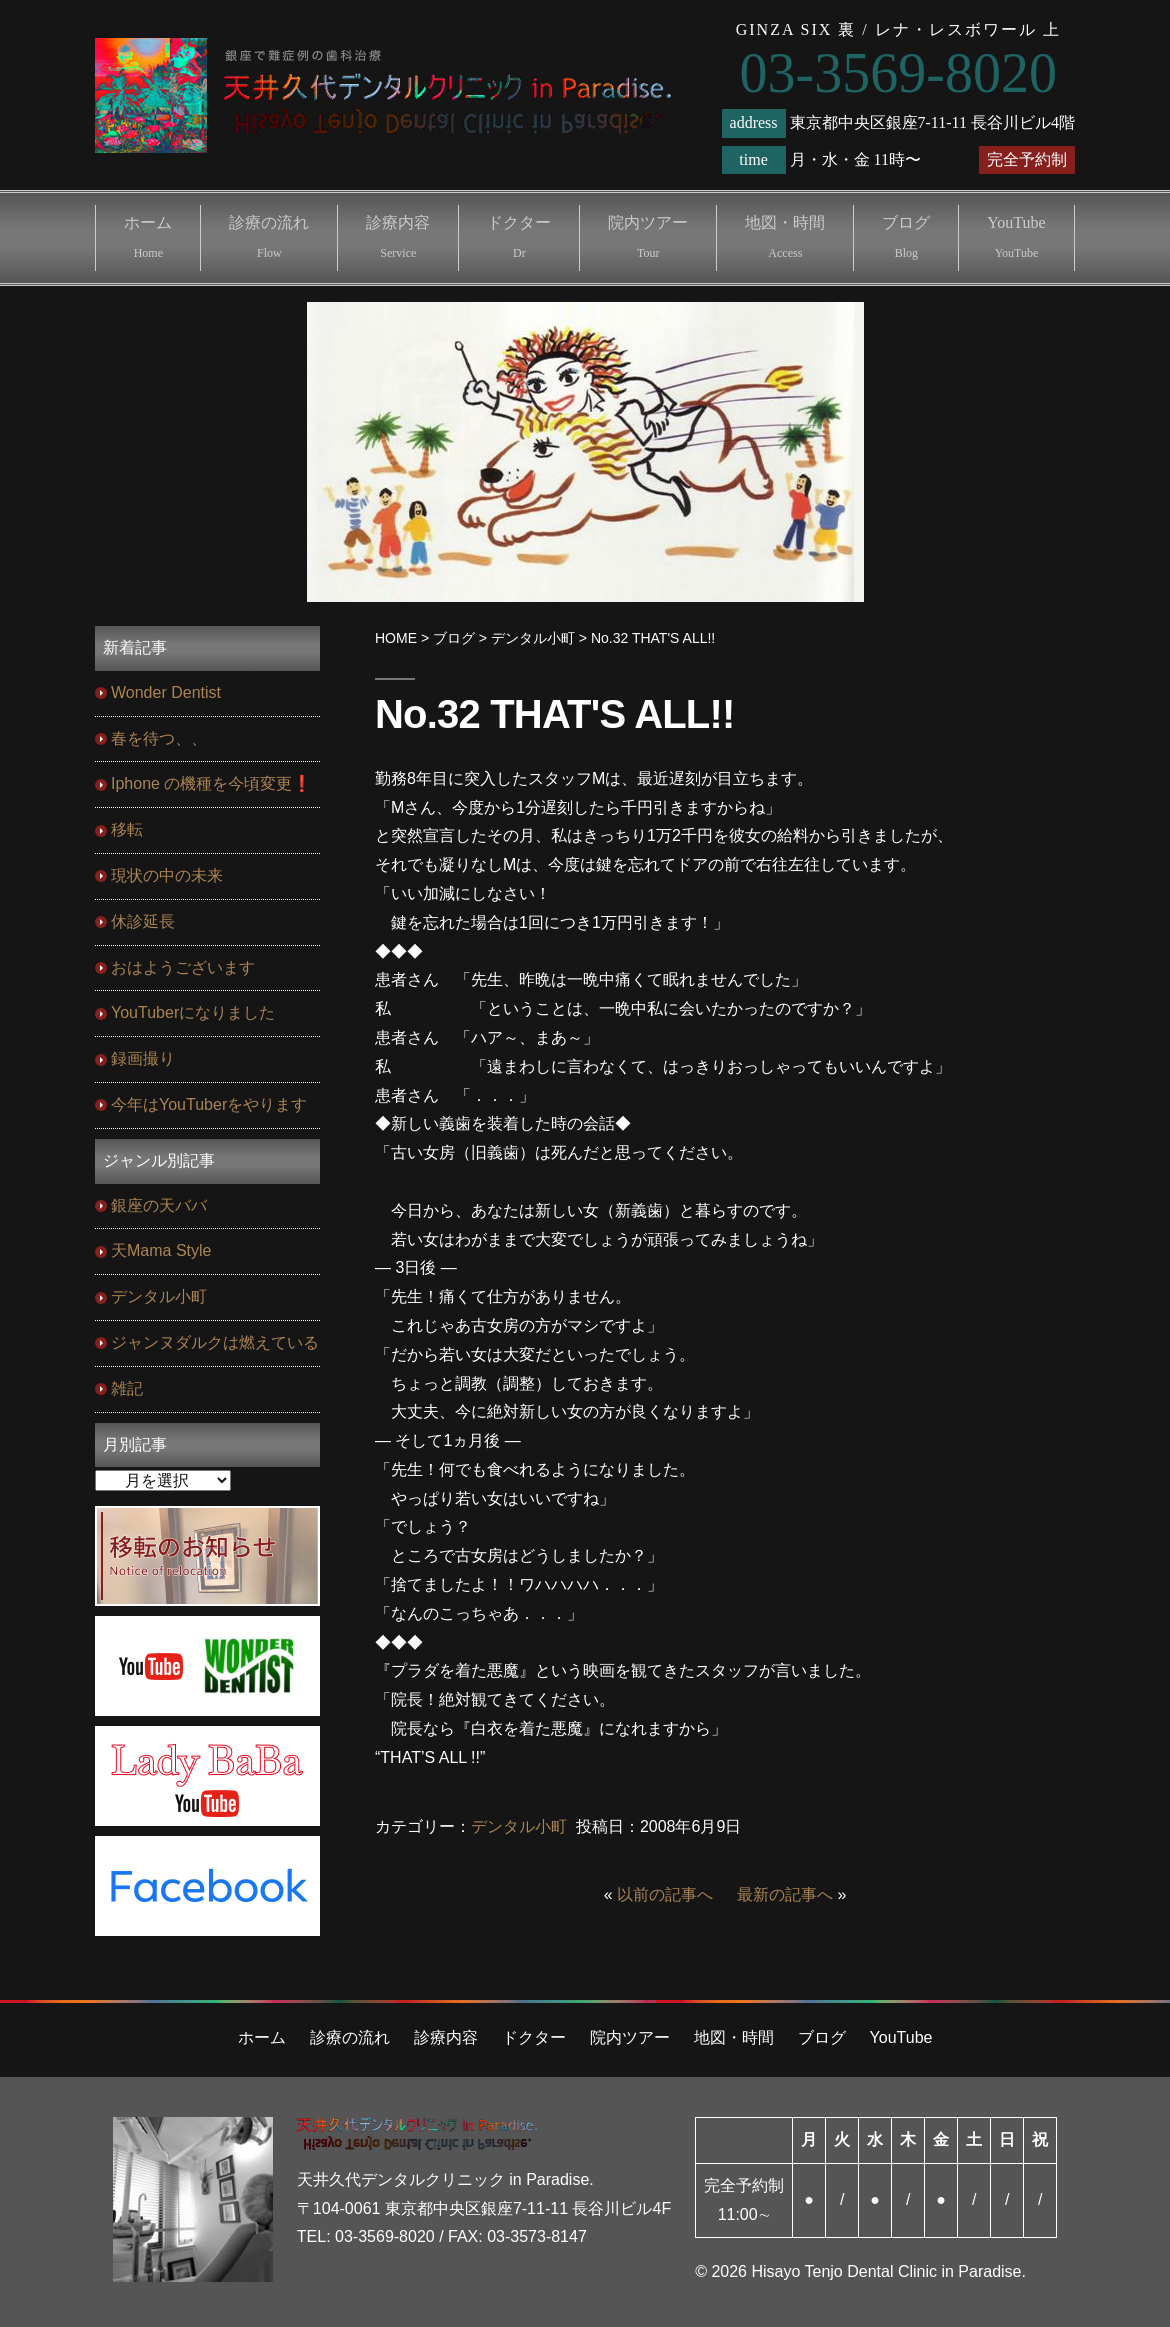 This screenshot has width=1170, height=2327. I want to click on 院内ツアー, so click(648, 237).